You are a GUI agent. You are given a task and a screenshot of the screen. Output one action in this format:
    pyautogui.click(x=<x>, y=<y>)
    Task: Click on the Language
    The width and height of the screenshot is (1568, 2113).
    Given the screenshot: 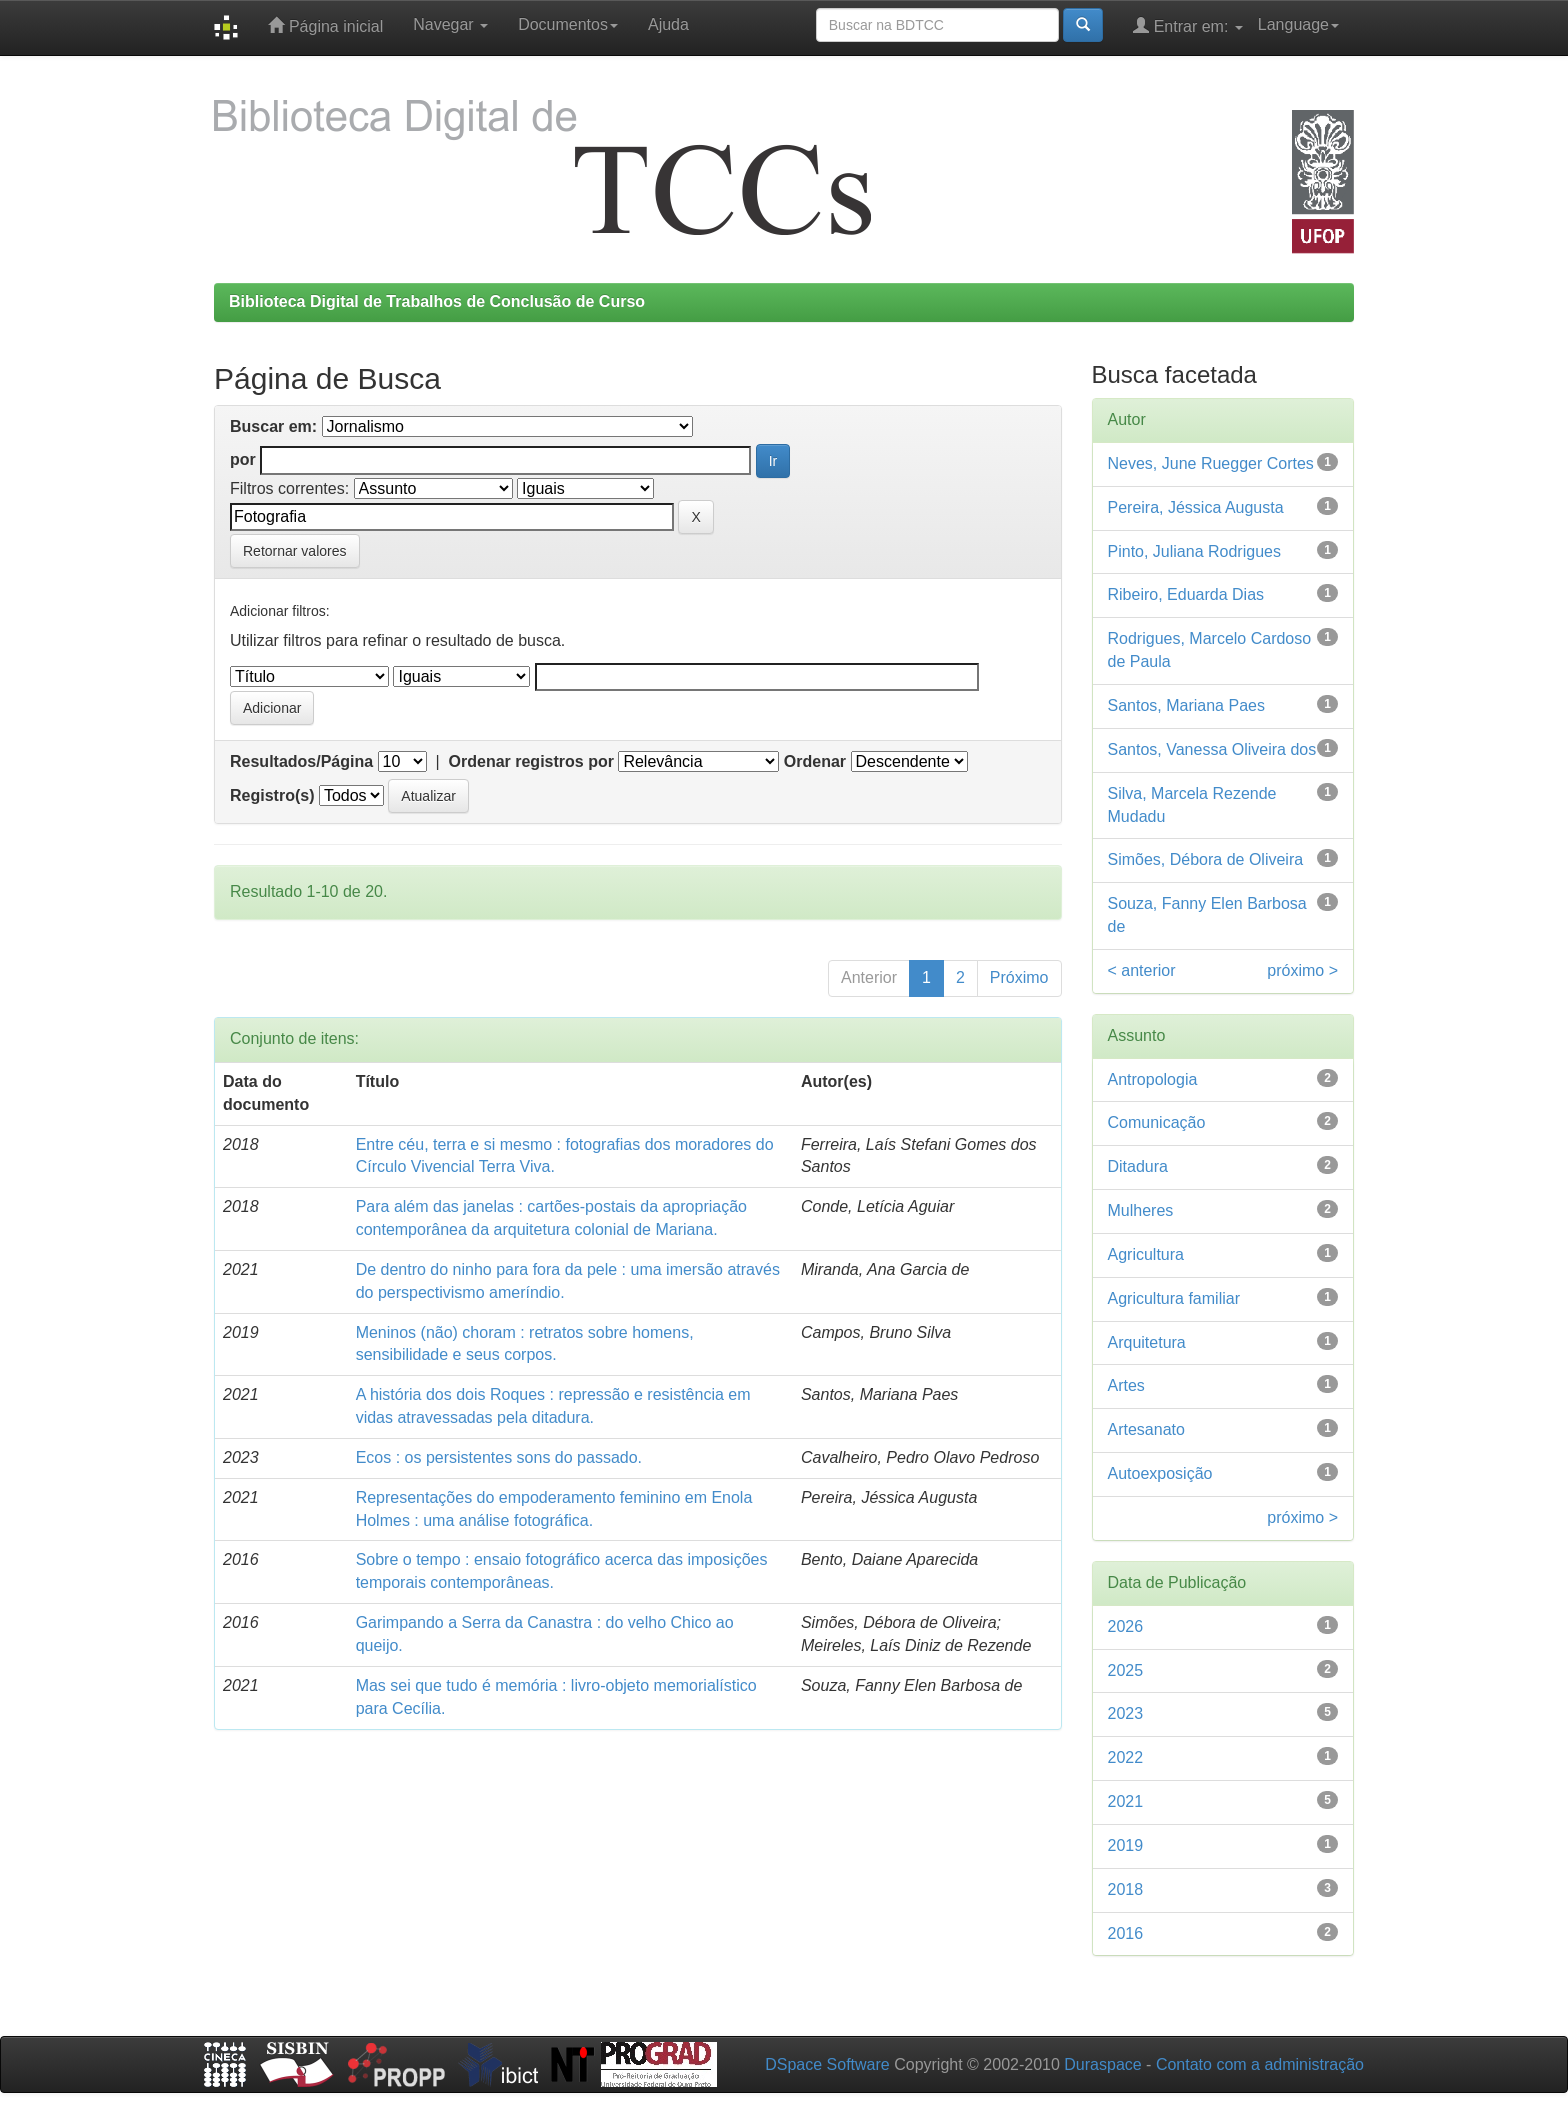 What is the action you would take?
    pyautogui.click(x=1298, y=24)
    